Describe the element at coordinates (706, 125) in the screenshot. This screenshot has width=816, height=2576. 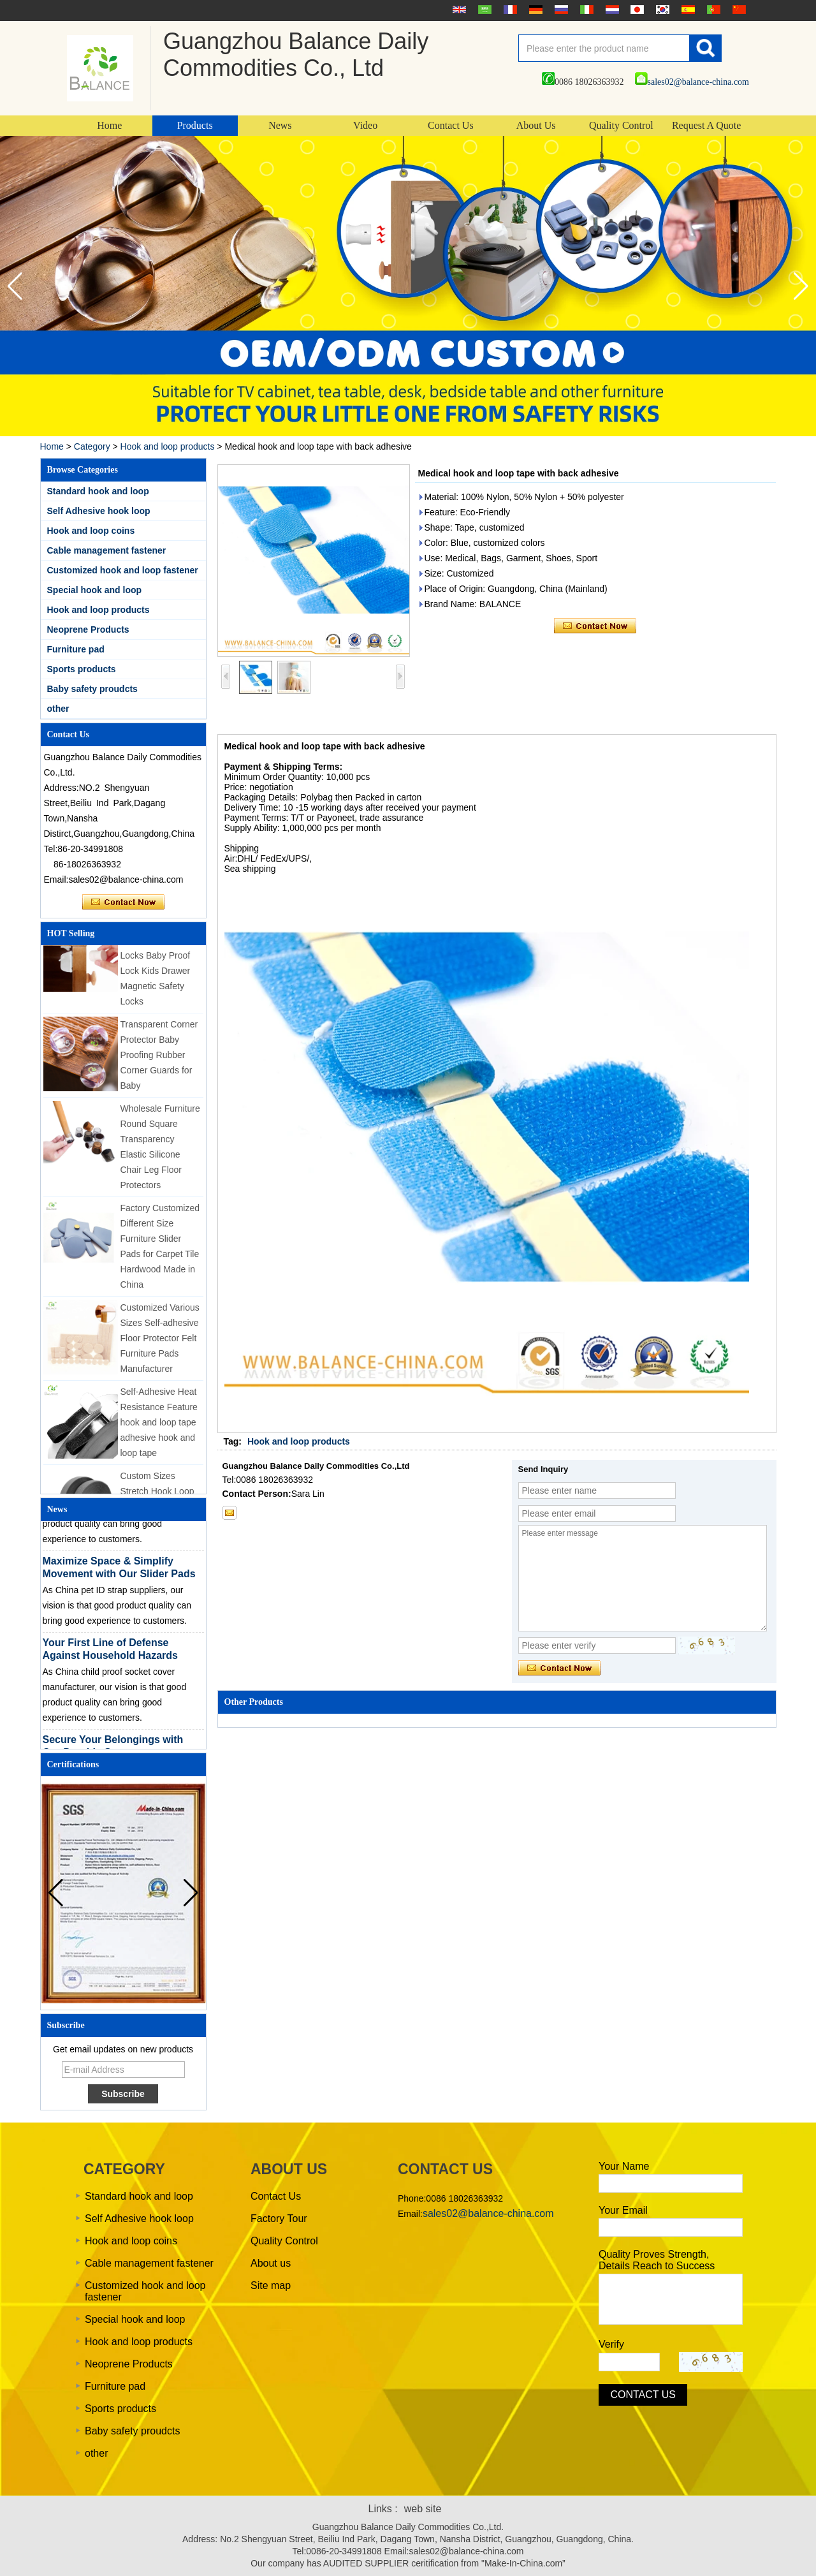
I see `Request A Quote` at that location.